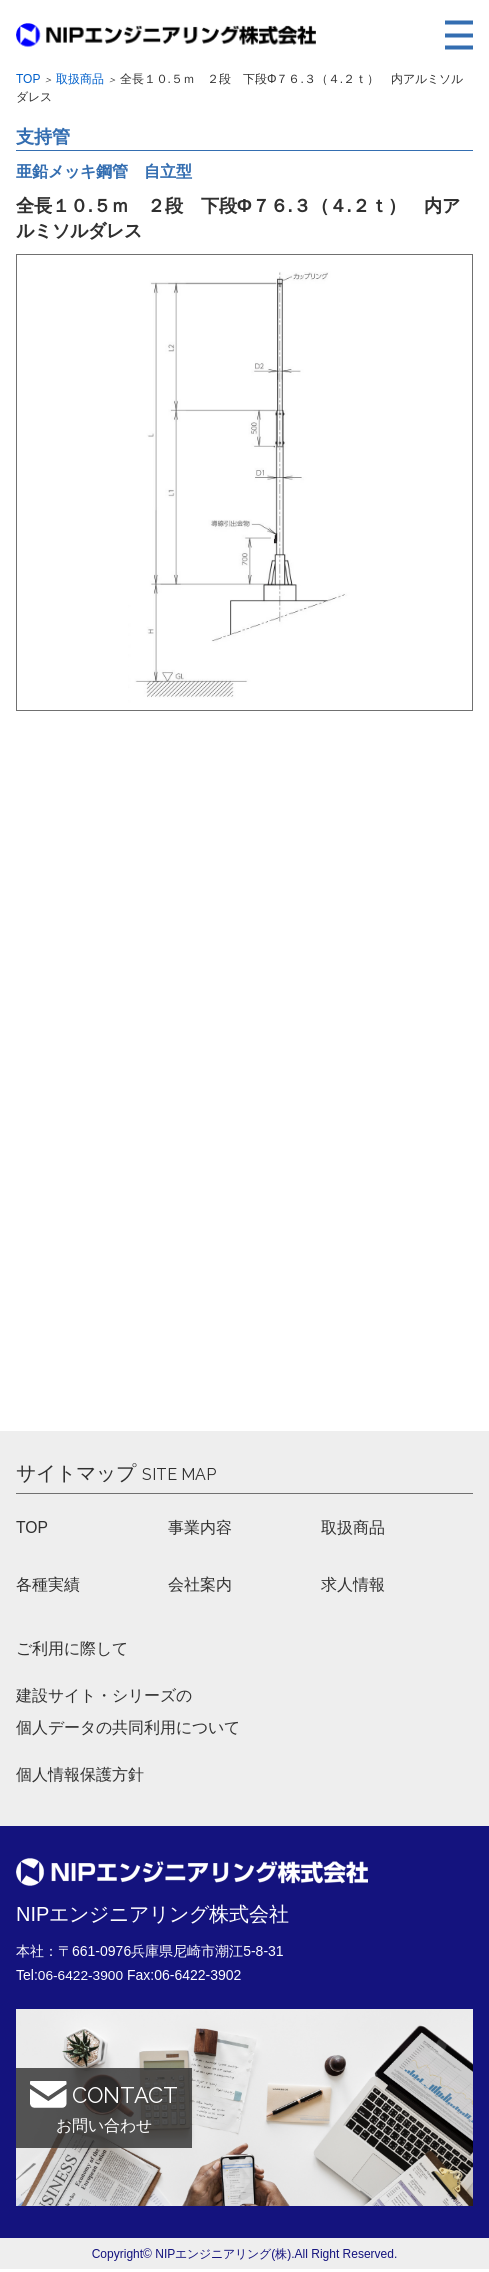  Describe the element at coordinates (80, 79) in the screenshot. I see `取扱商品` at that location.